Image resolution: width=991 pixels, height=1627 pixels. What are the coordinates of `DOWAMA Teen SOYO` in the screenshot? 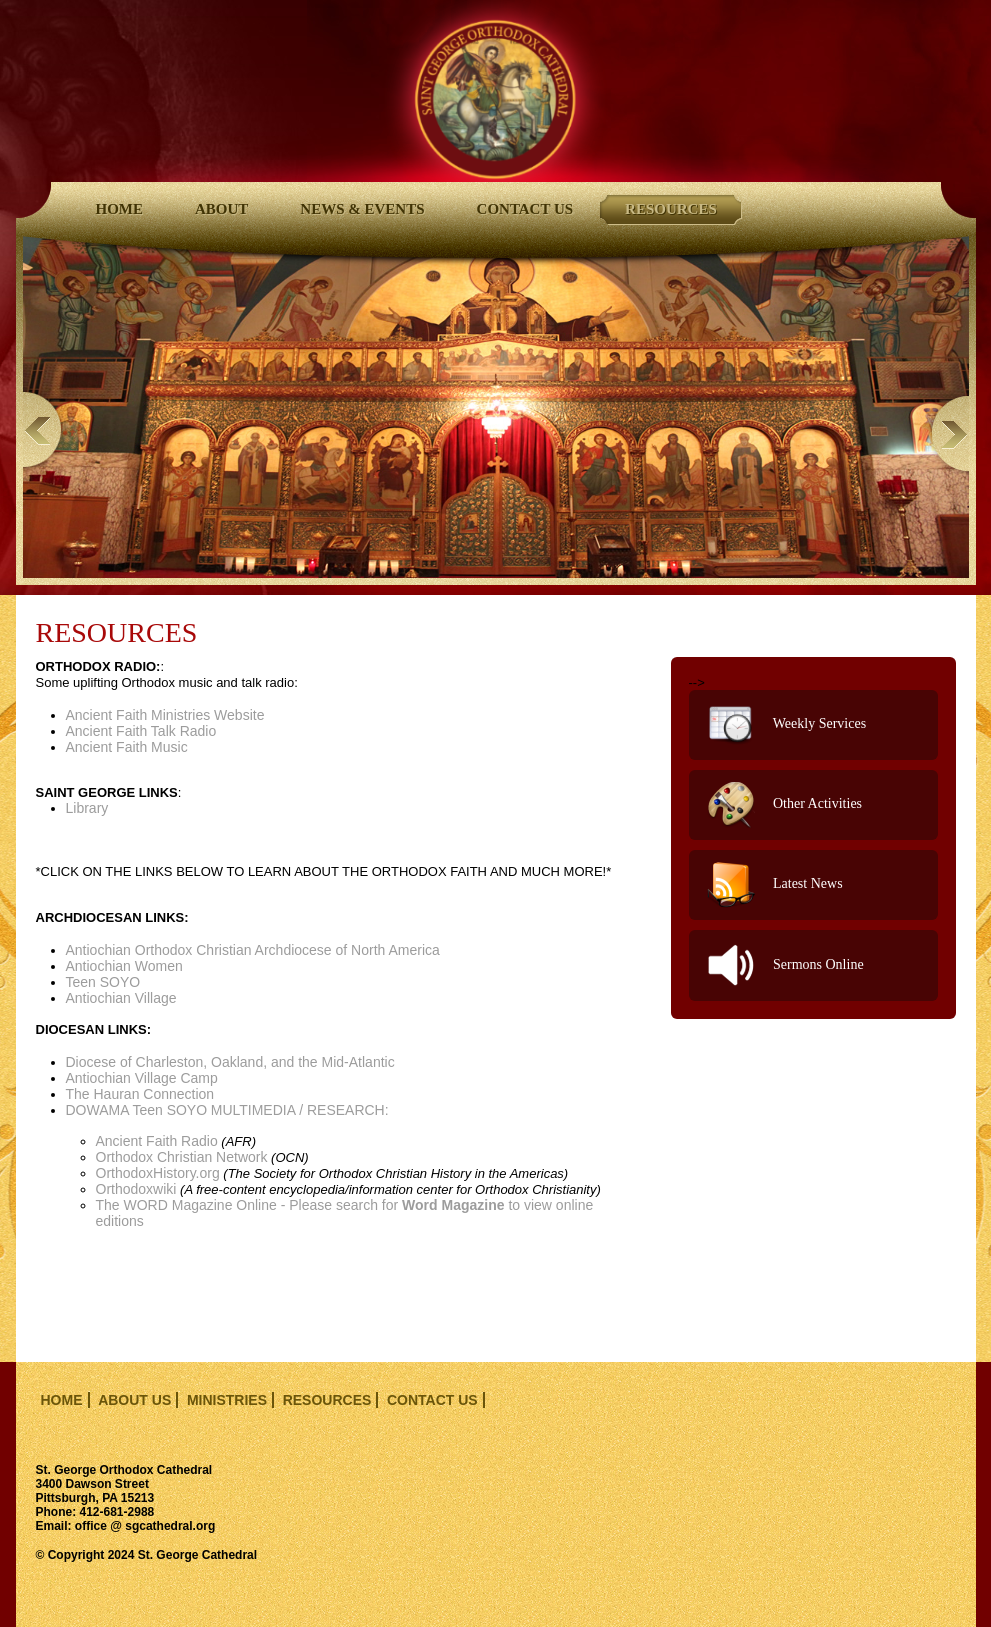 It's located at (137, 1110).